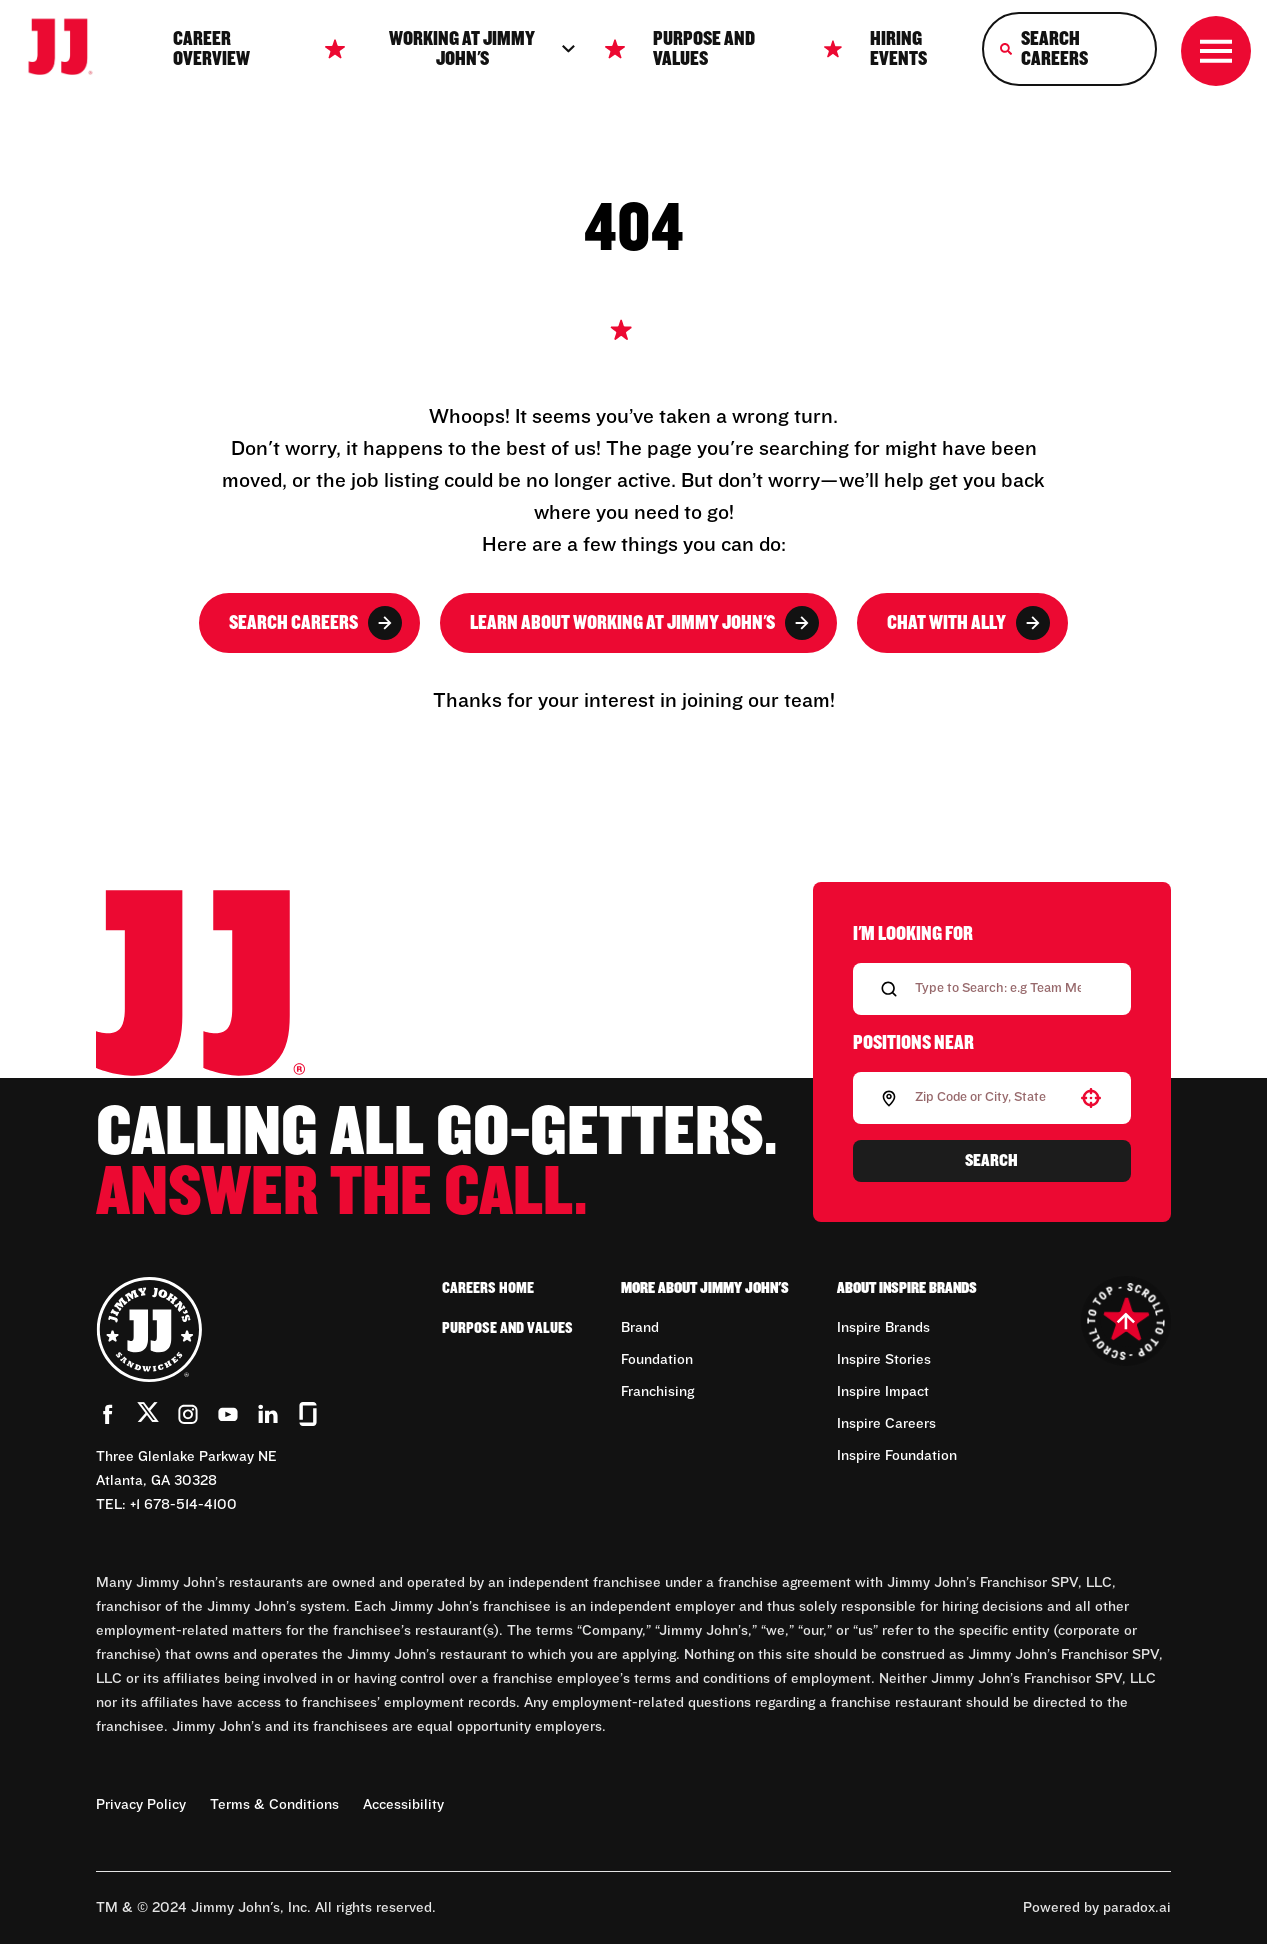 The height and width of the screenshot is (1944, 1267). Describe the element at coordinates (991, 1161) in the screenshot. I see `Search` at that location.